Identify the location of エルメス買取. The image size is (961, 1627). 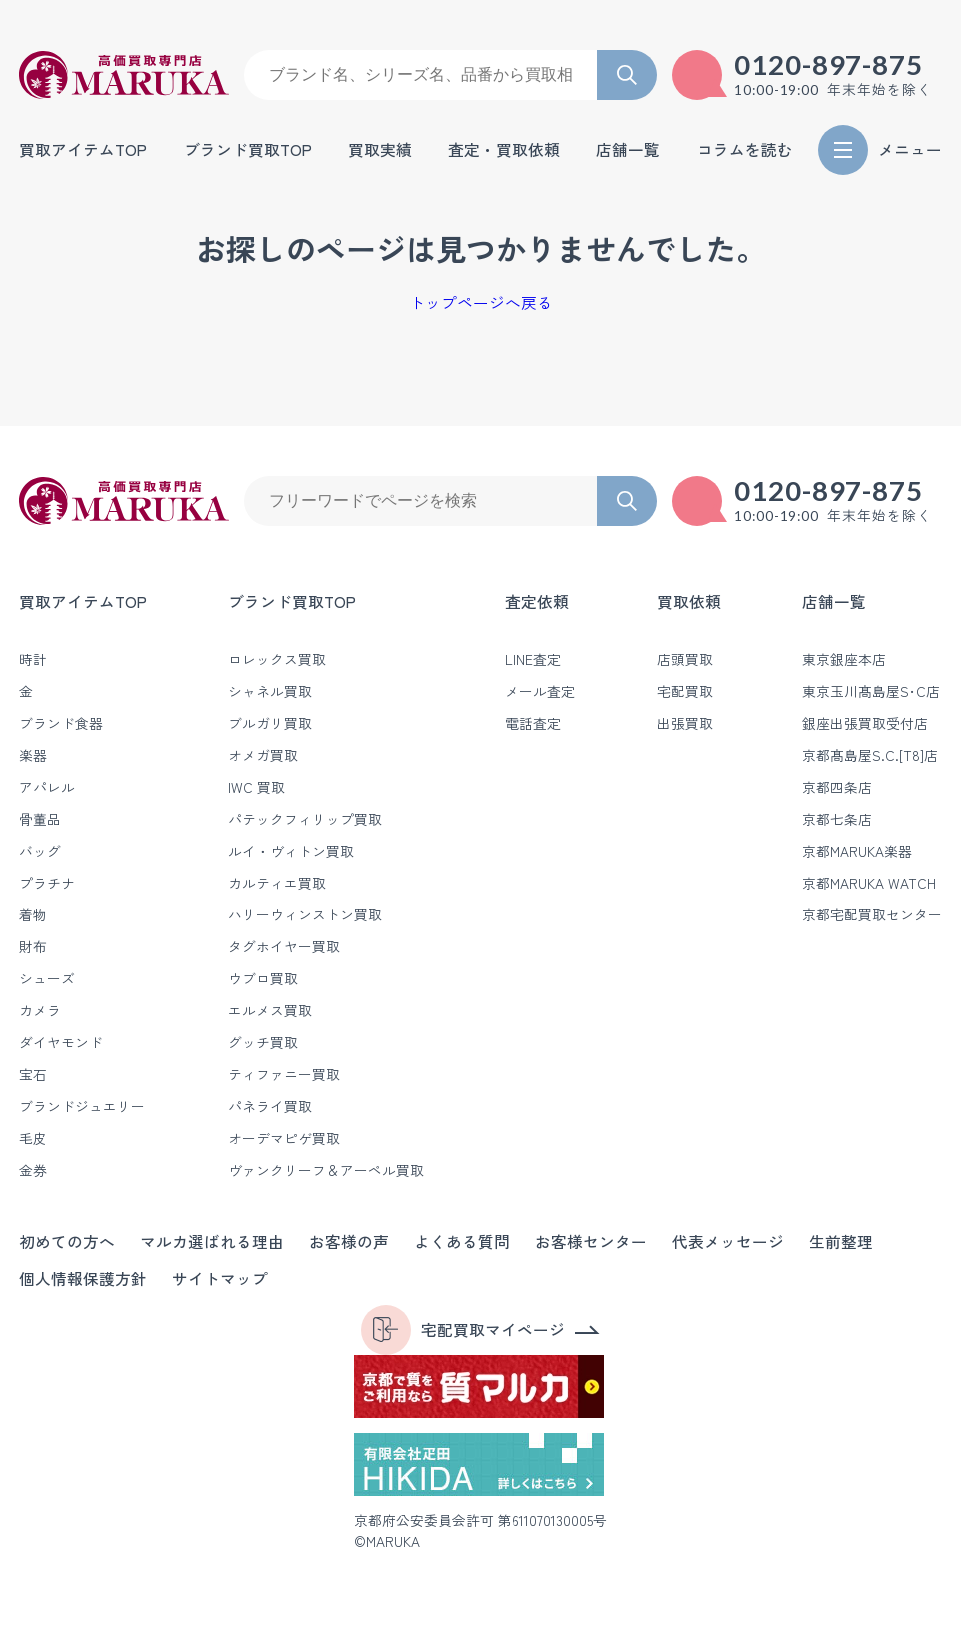
(270, 1010).